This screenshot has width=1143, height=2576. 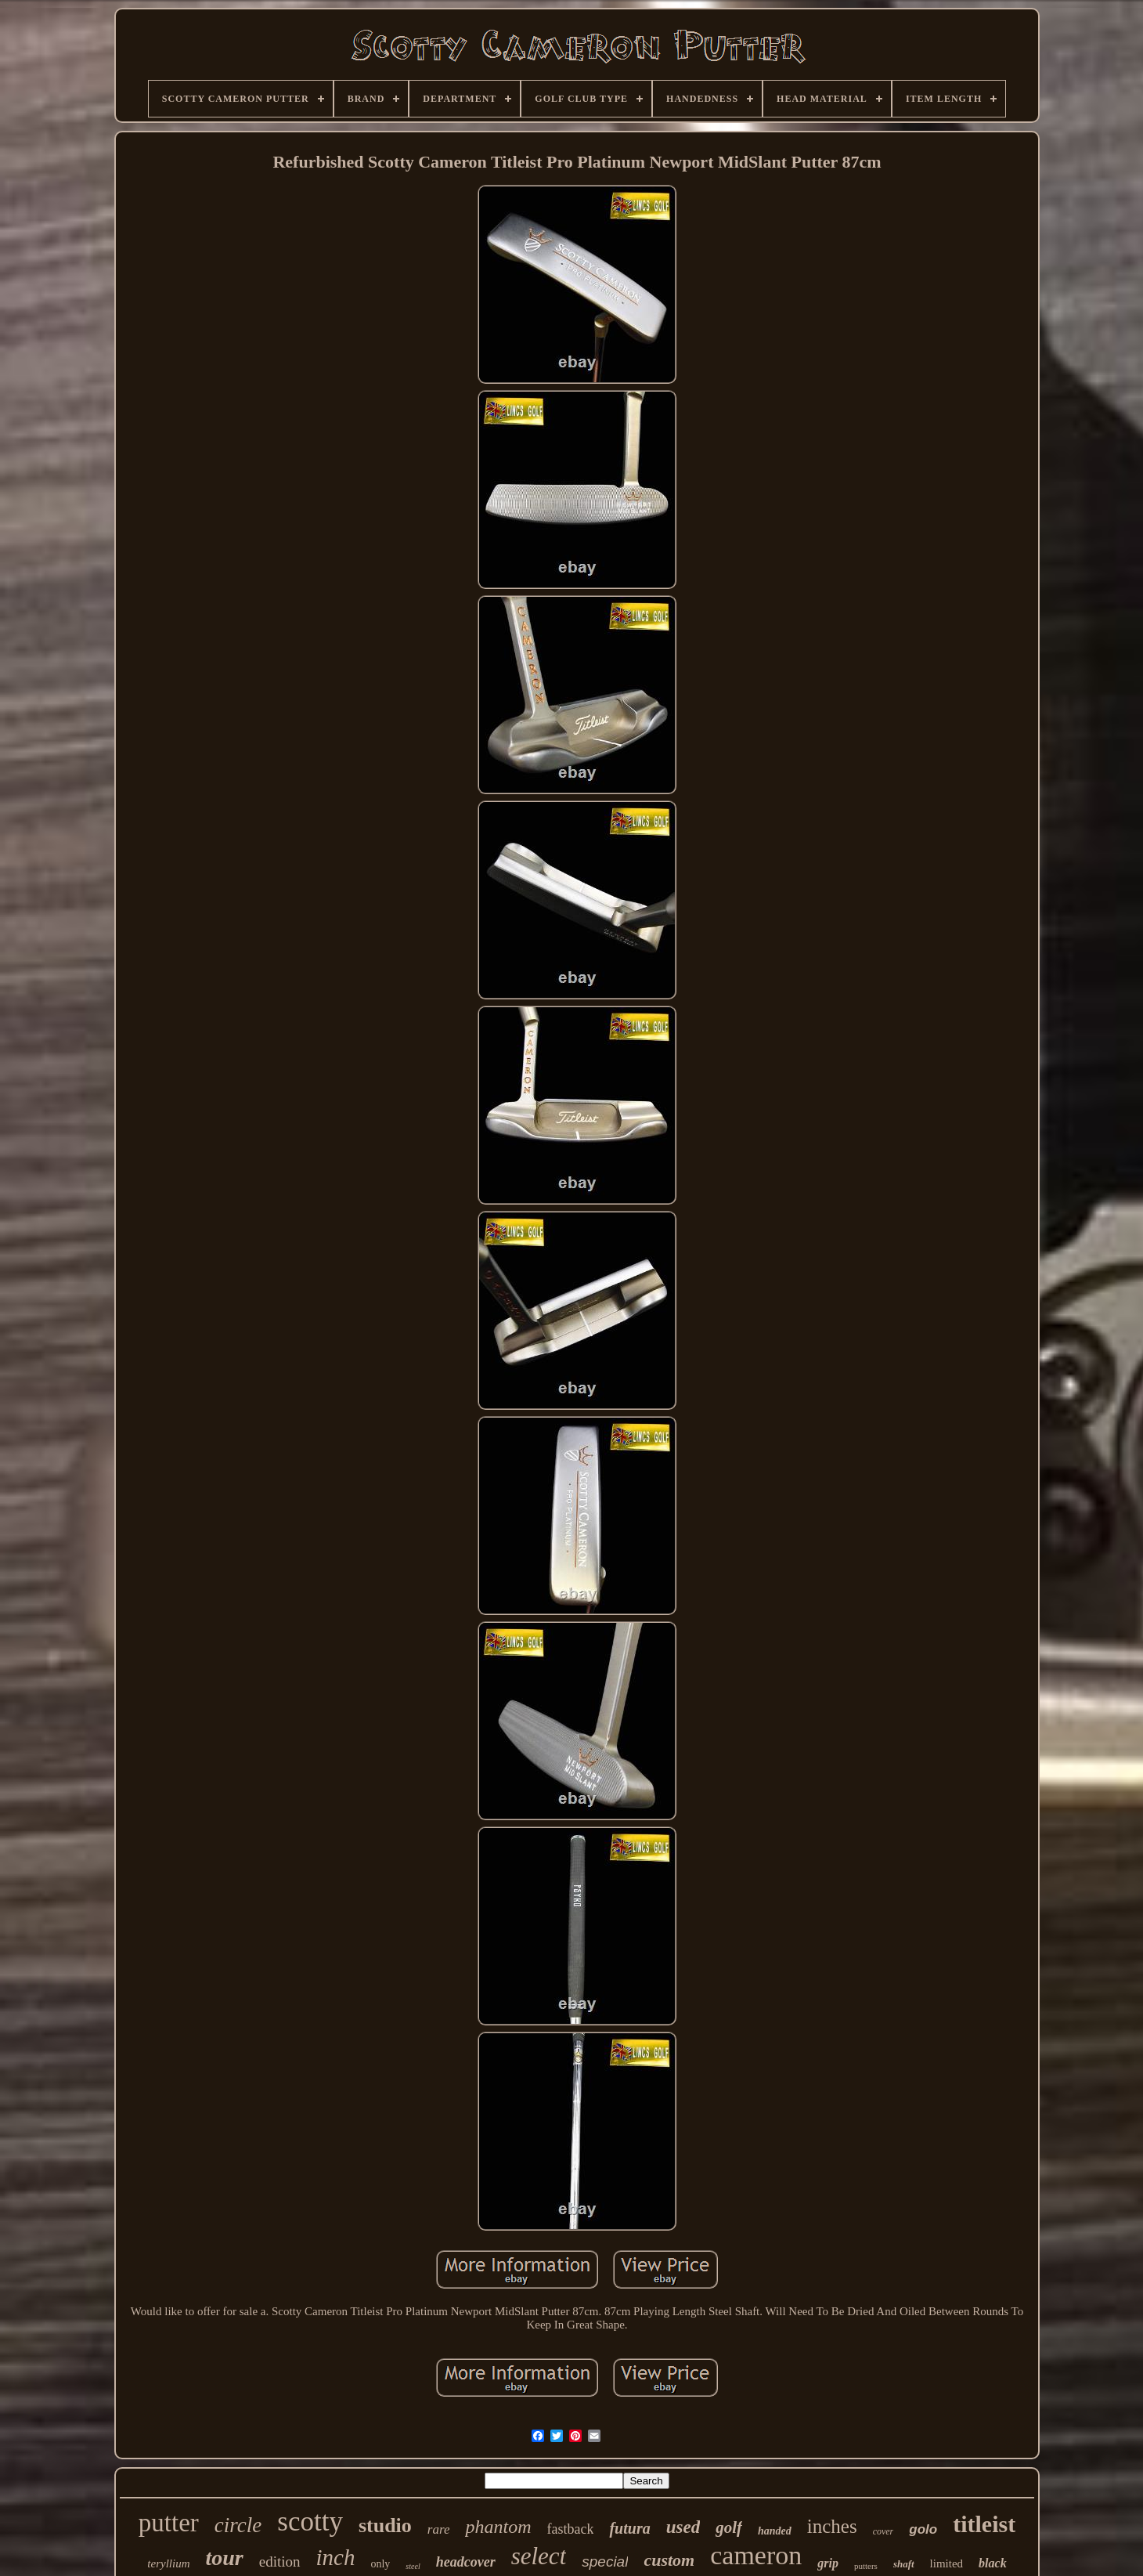 What do you see at coordinates (866, 2566) in the screenshot?
I see `putters` at bounding box center [866, 2566].